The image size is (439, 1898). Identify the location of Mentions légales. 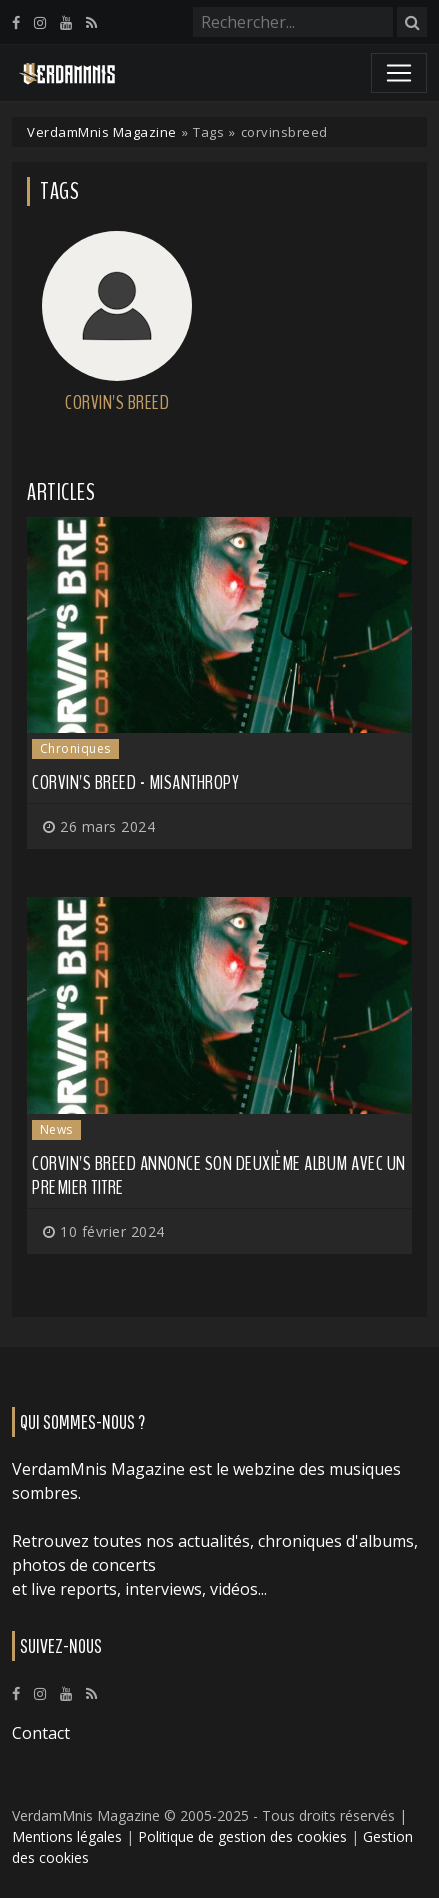
(67, 1836).